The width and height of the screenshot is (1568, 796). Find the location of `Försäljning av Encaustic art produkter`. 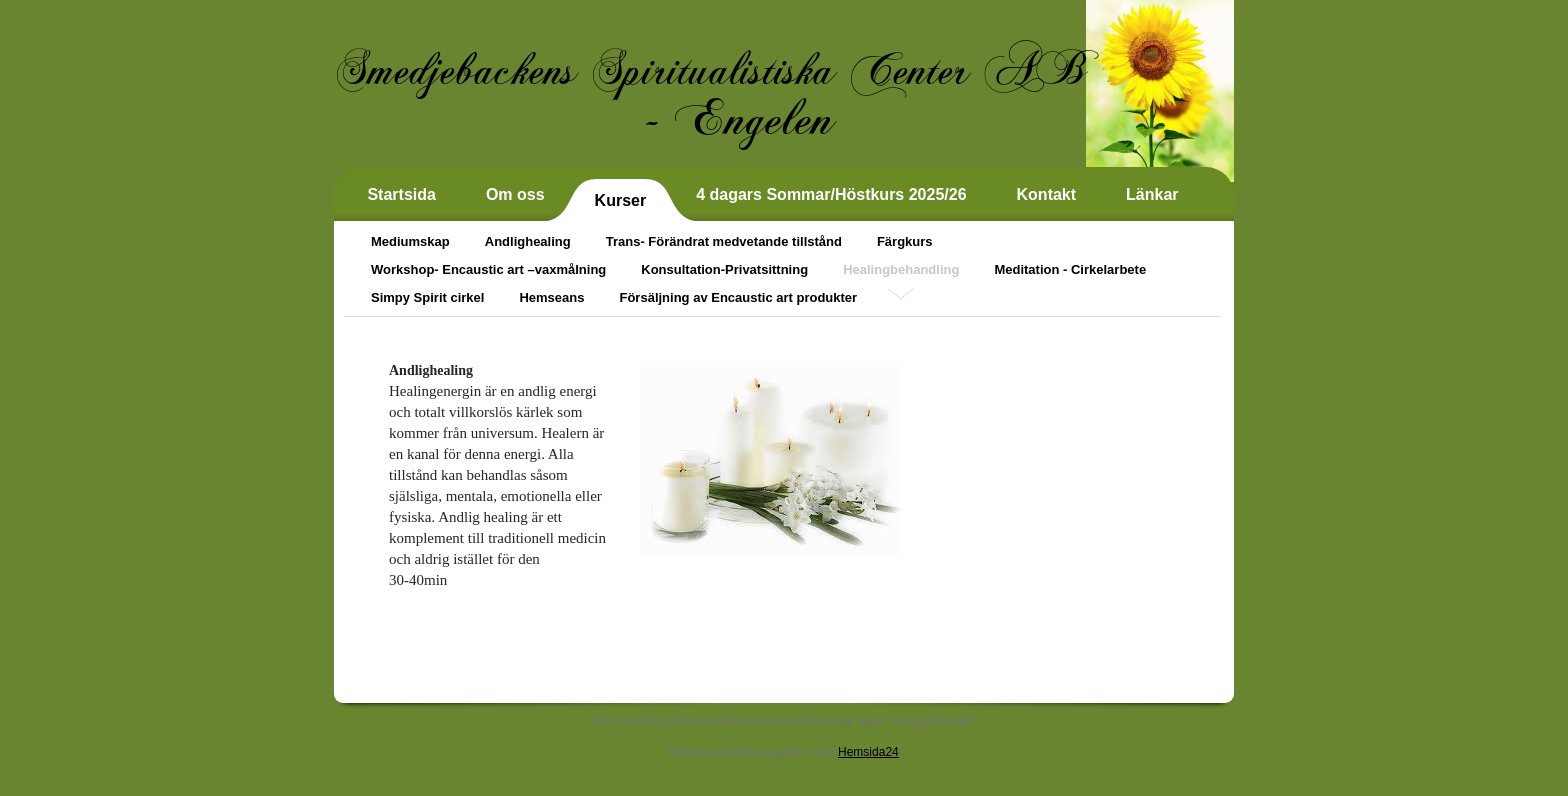

Försäljning av Encaustic art produkter is located at coordinates (738, 297).